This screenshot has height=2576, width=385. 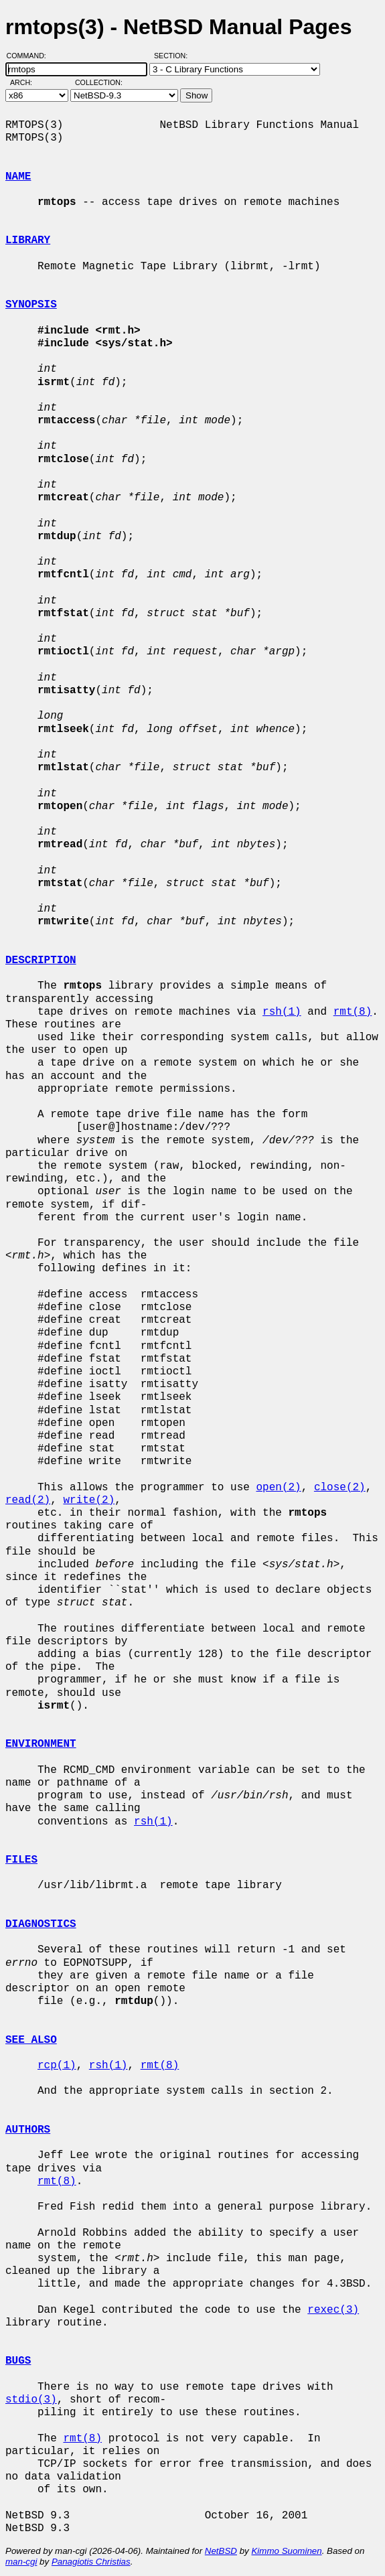 What do you see at coordinates (286, 2551) in the screenshot?
I see `Kimmo Suominen` at bounding box center [286, 2551].